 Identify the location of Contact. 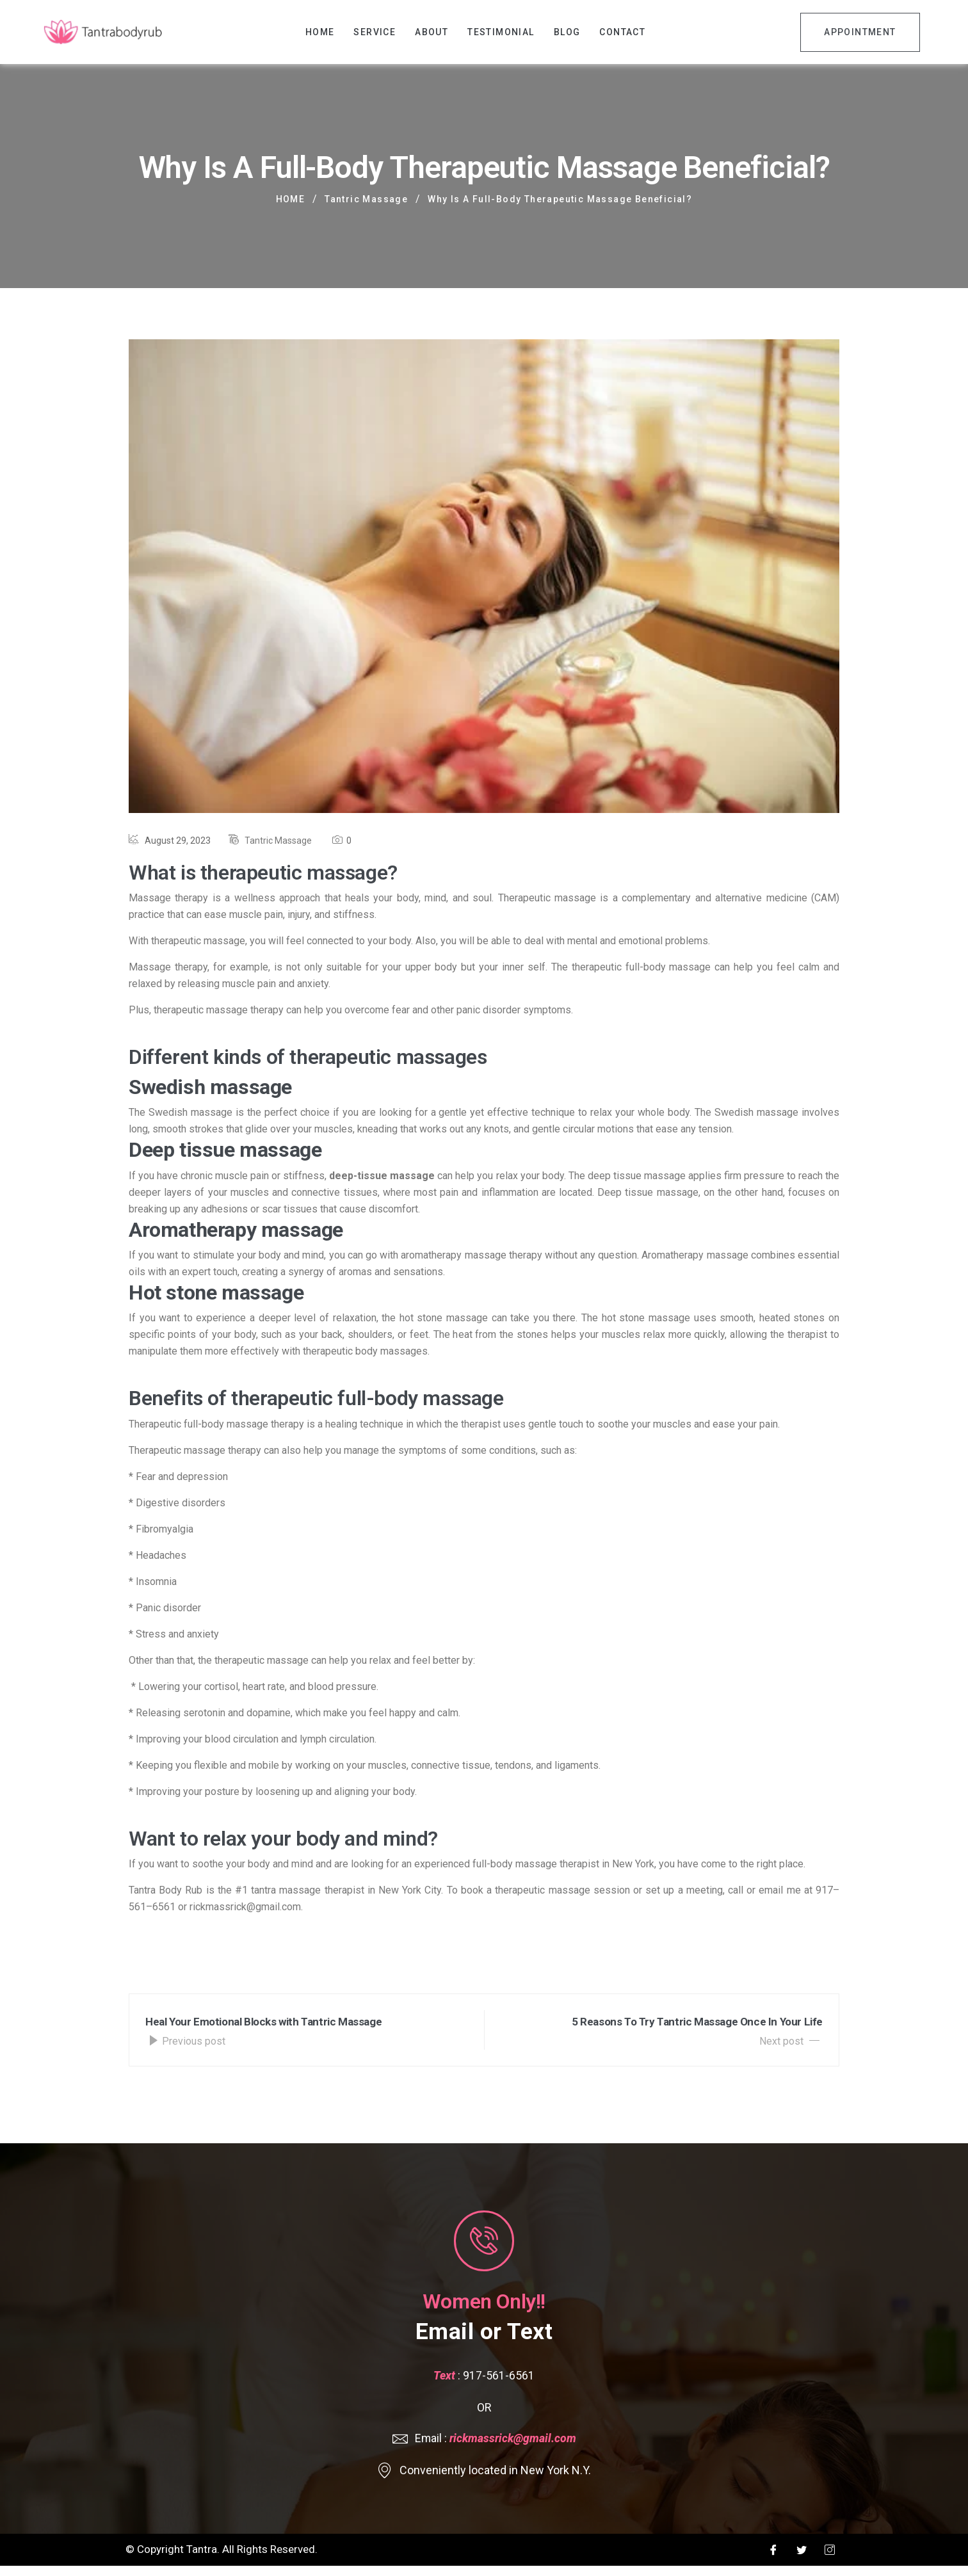
(622, 32).